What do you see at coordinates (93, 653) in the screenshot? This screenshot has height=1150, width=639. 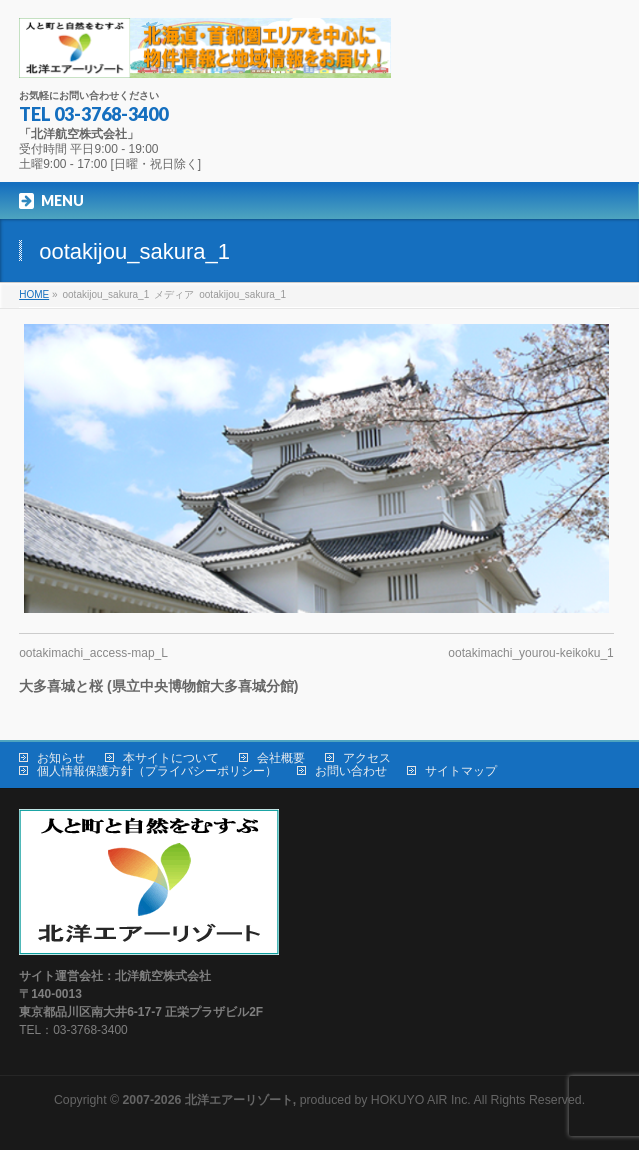 I see `ootakimachi_access-map_L` at bounding box center [93, 653].